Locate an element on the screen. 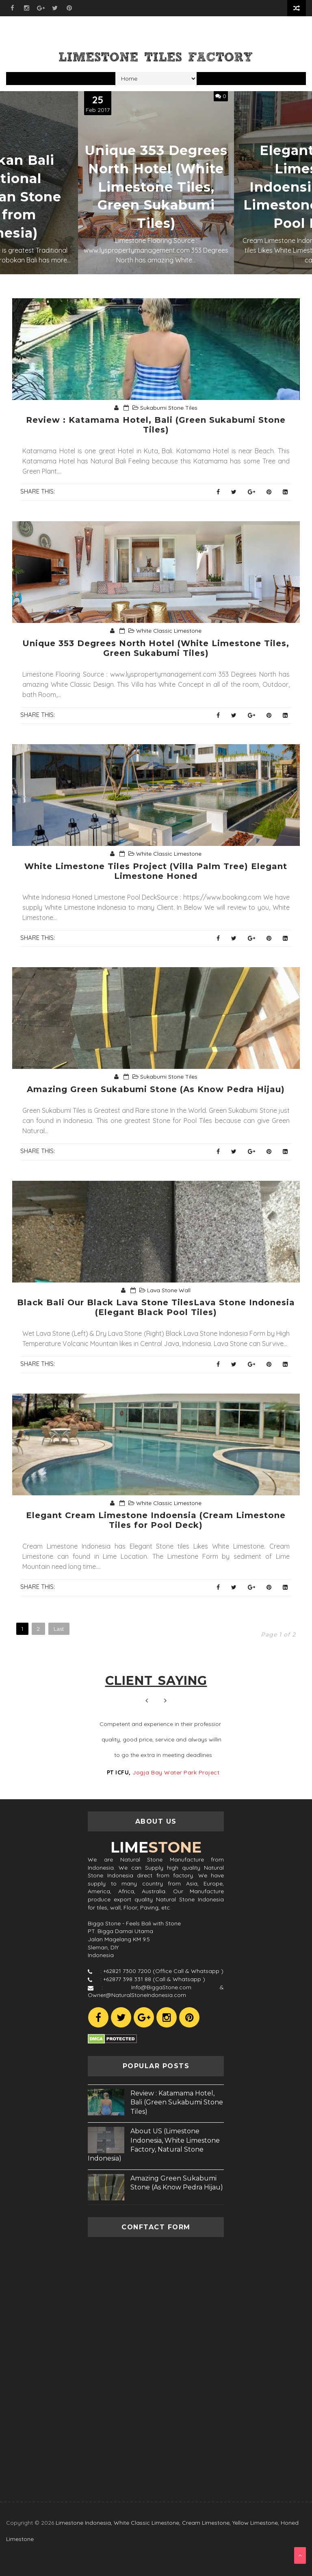 Image resolution: width=312 pixels, height=2576 pixels. Review : Katamama Hotel, Bali (Green Sukabumi Stone Tiles) is located at coordinates (156, 425).